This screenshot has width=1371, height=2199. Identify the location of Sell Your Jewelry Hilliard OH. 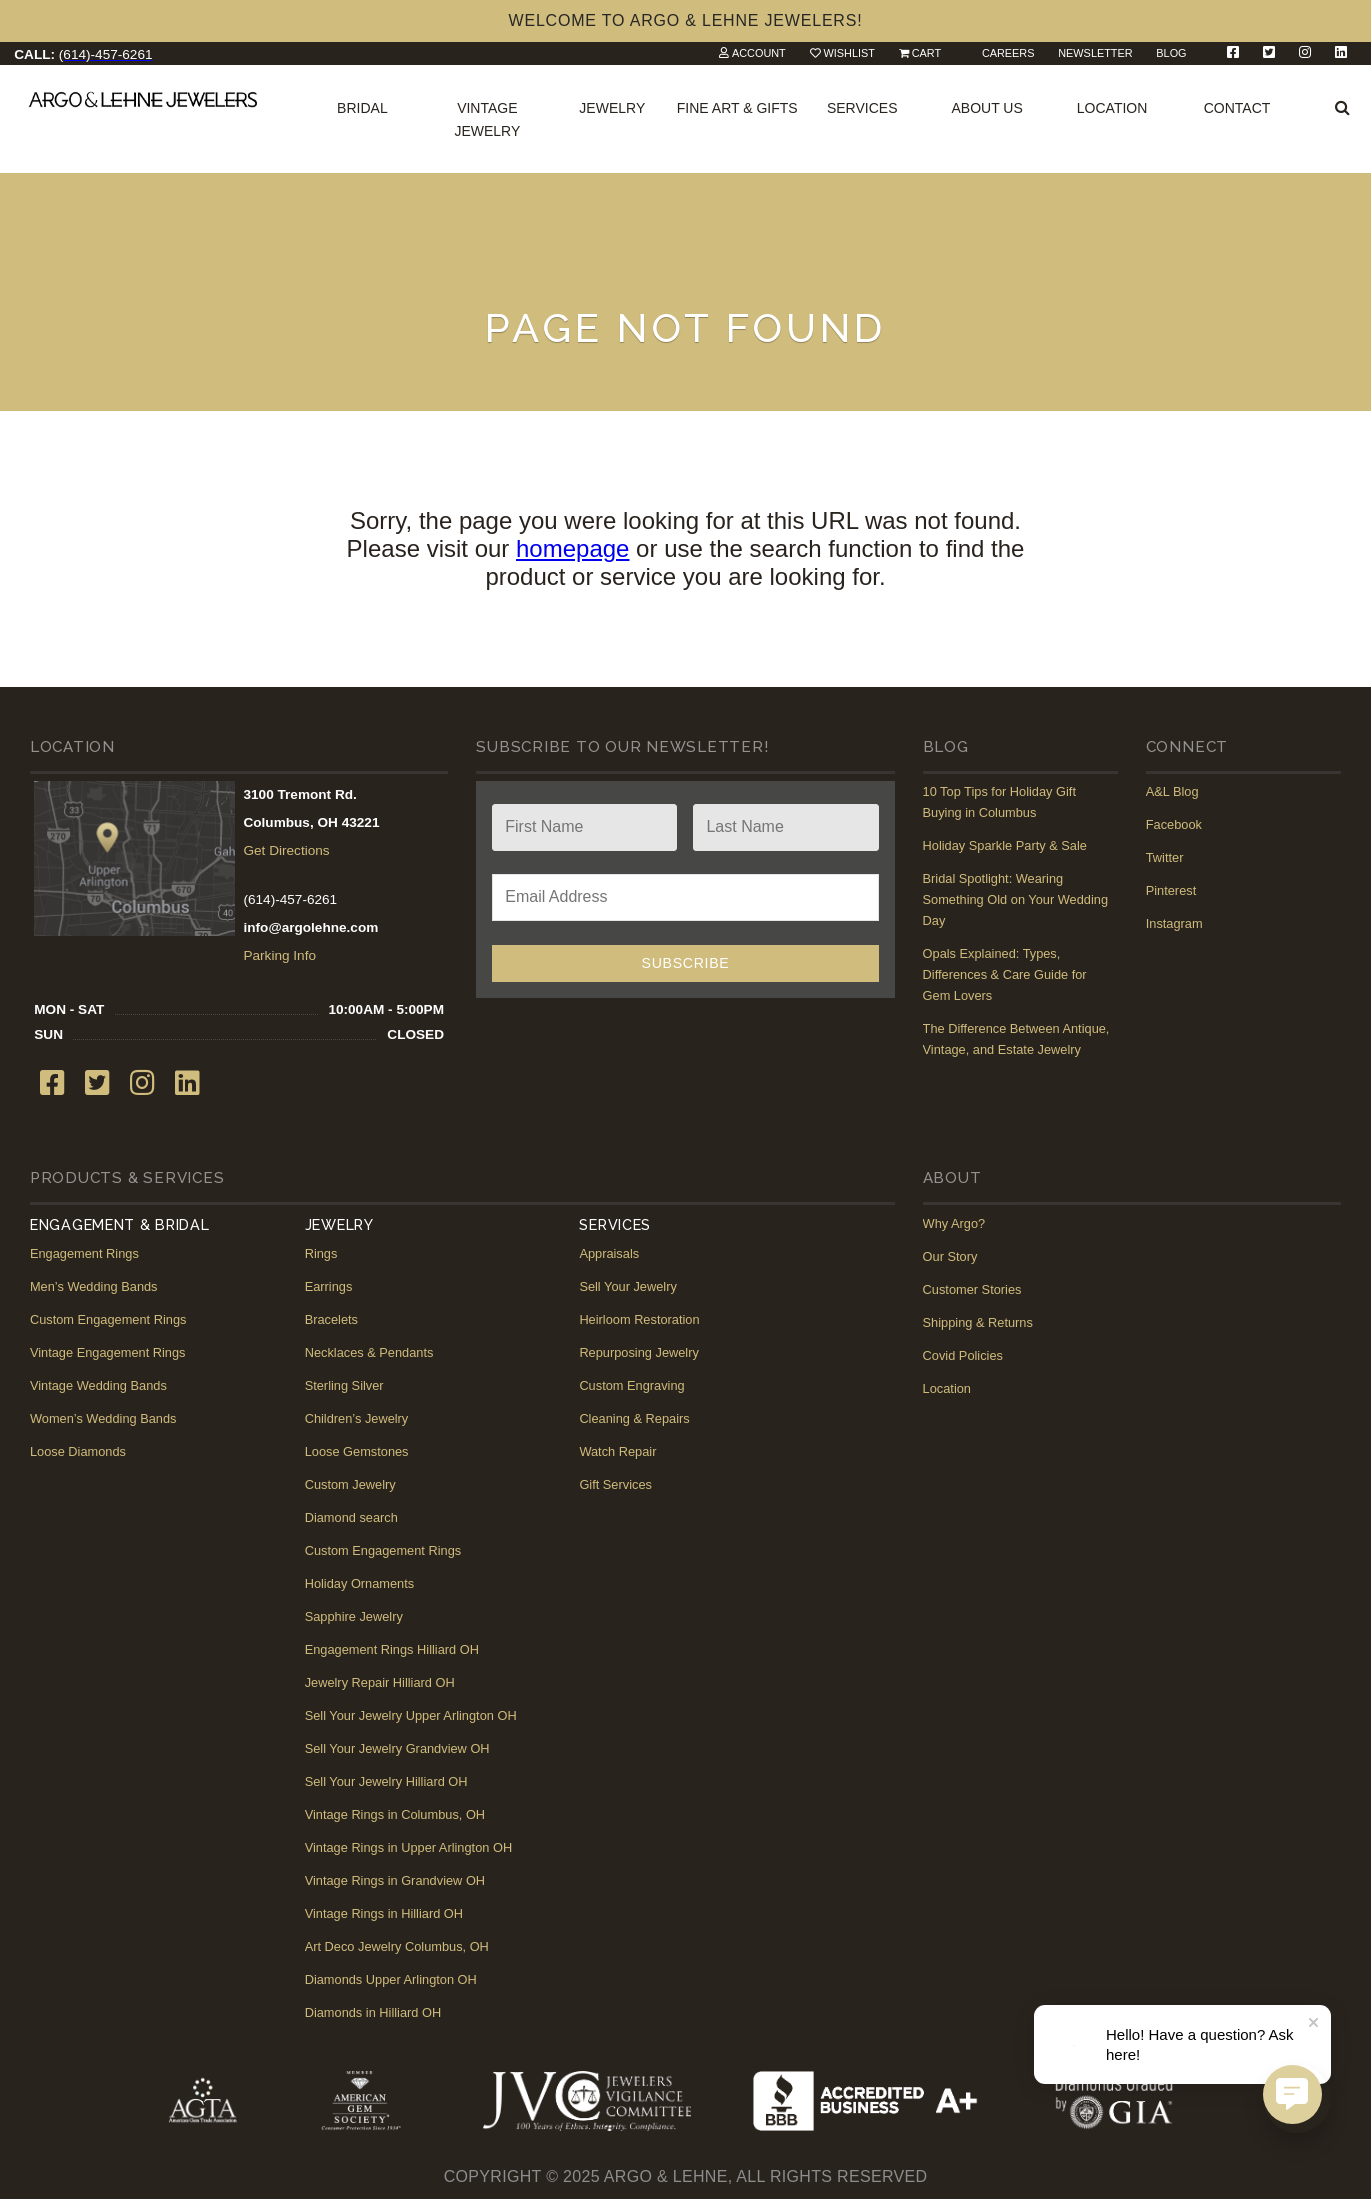
(386, 1781).